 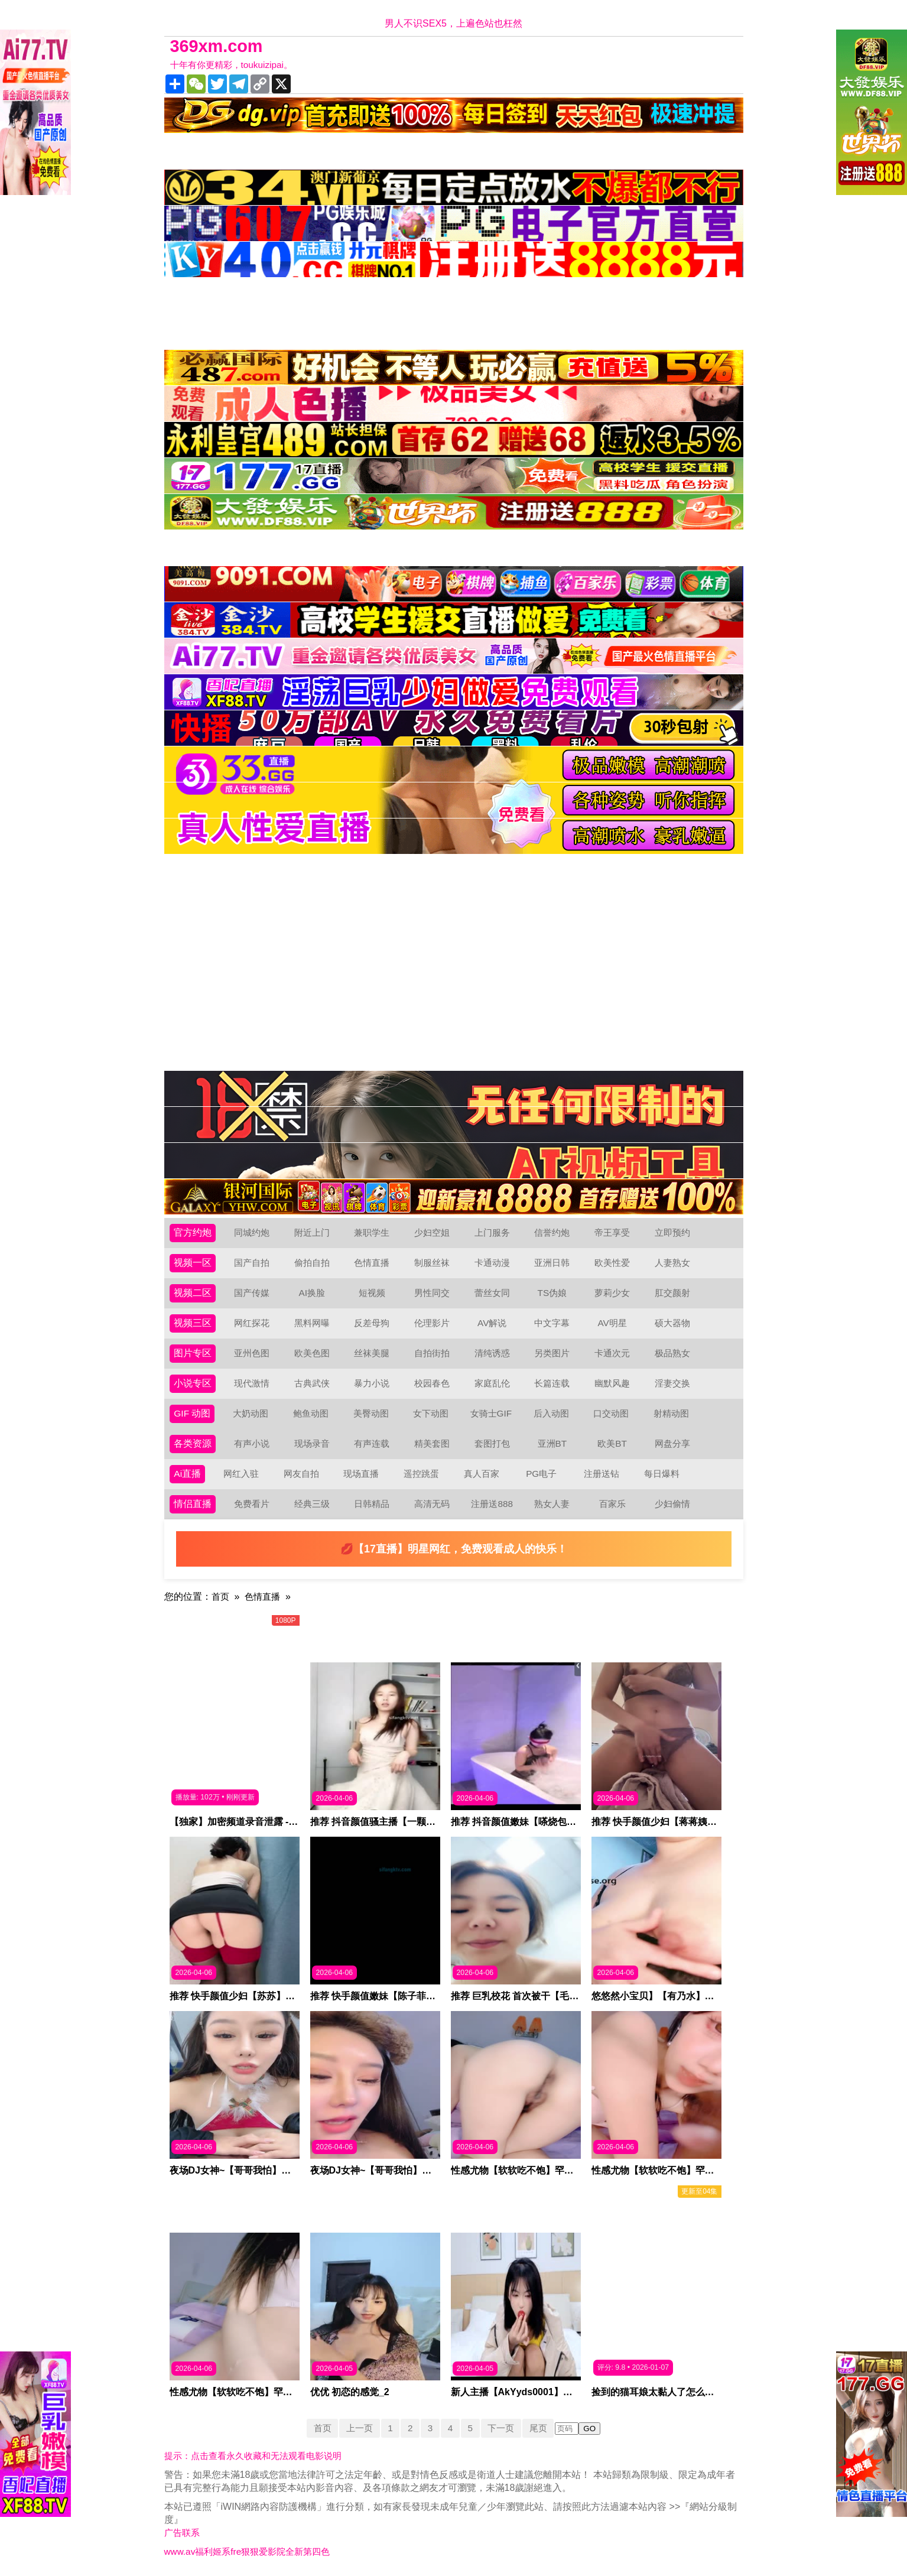 I want to click on 硕大器物, so click(x=672, y=1323).